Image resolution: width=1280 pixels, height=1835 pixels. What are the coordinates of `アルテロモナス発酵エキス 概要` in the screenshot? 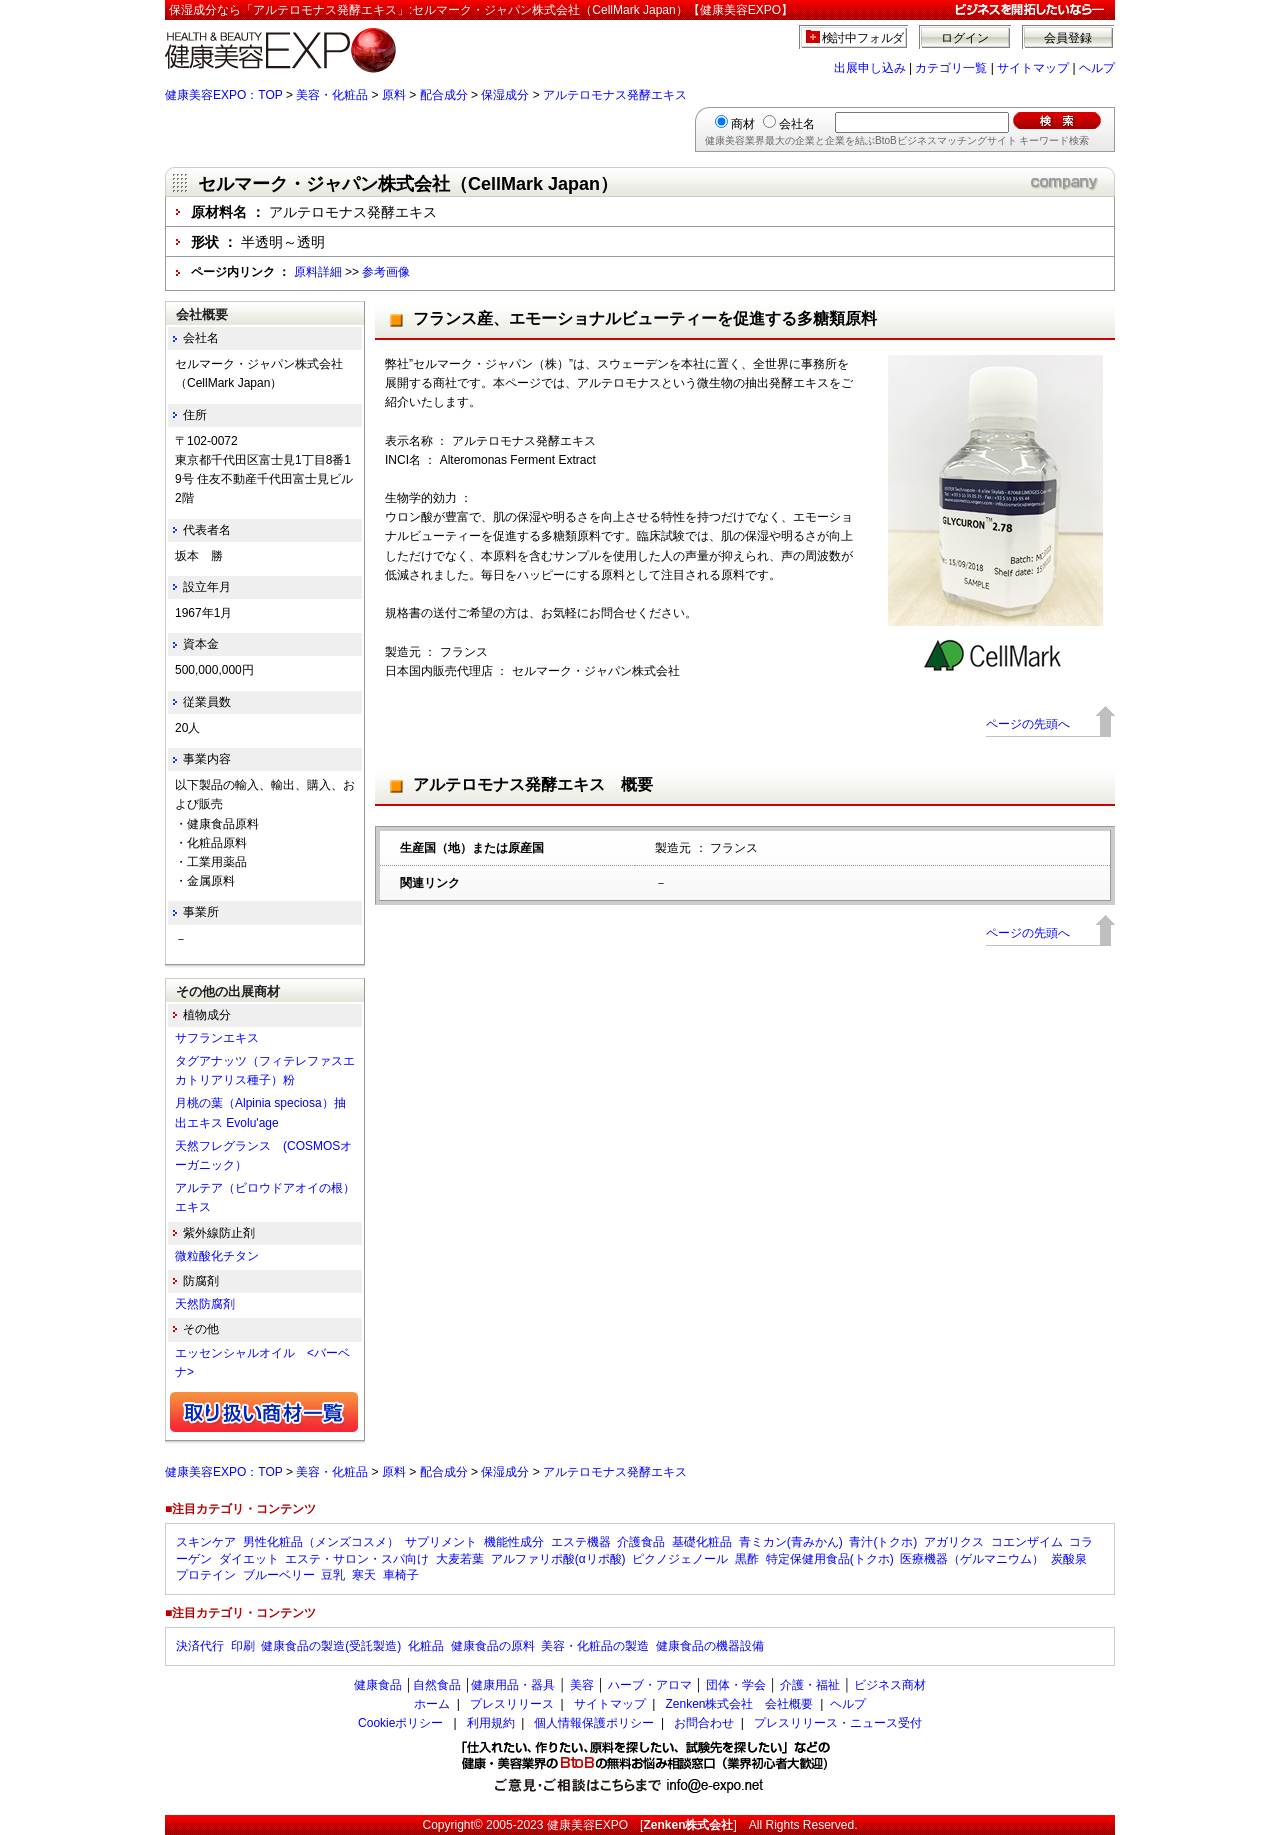 It's located at (533, 784).